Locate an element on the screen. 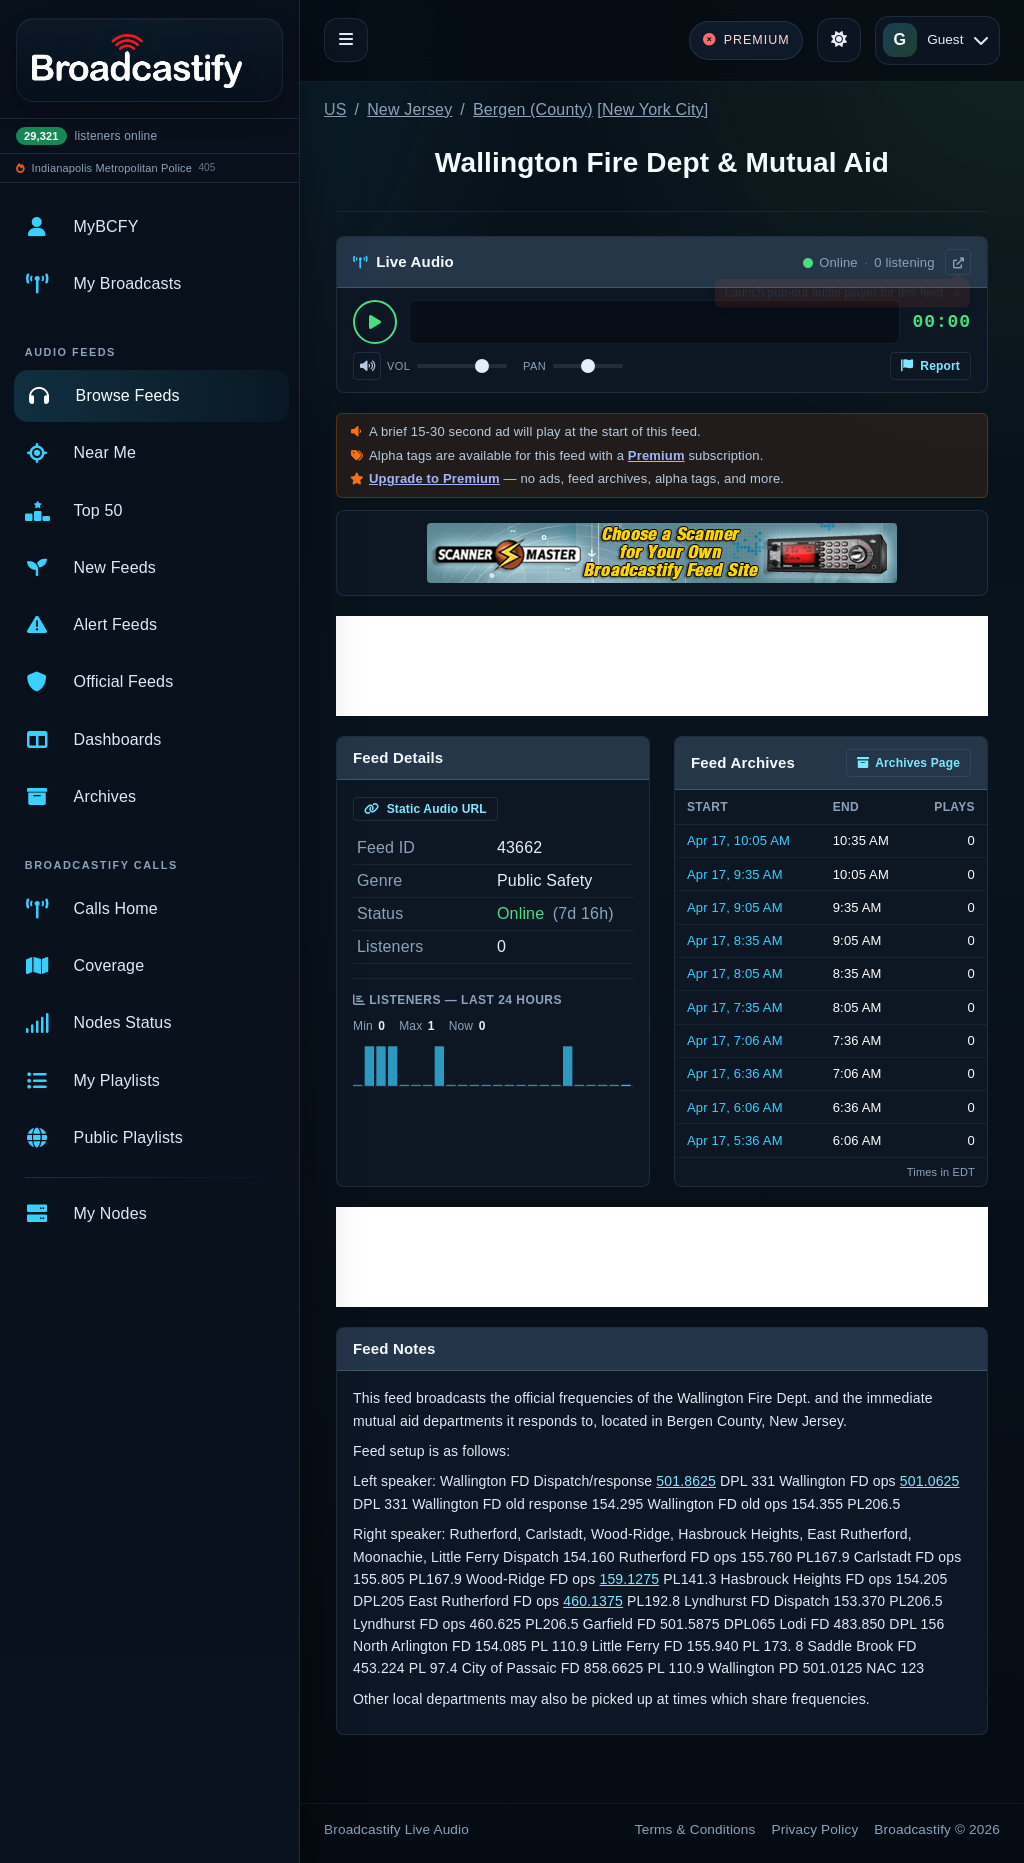 The image size is (1024, 1863). Apr 17, 9:05 AM is located at coordinates (735, 907).